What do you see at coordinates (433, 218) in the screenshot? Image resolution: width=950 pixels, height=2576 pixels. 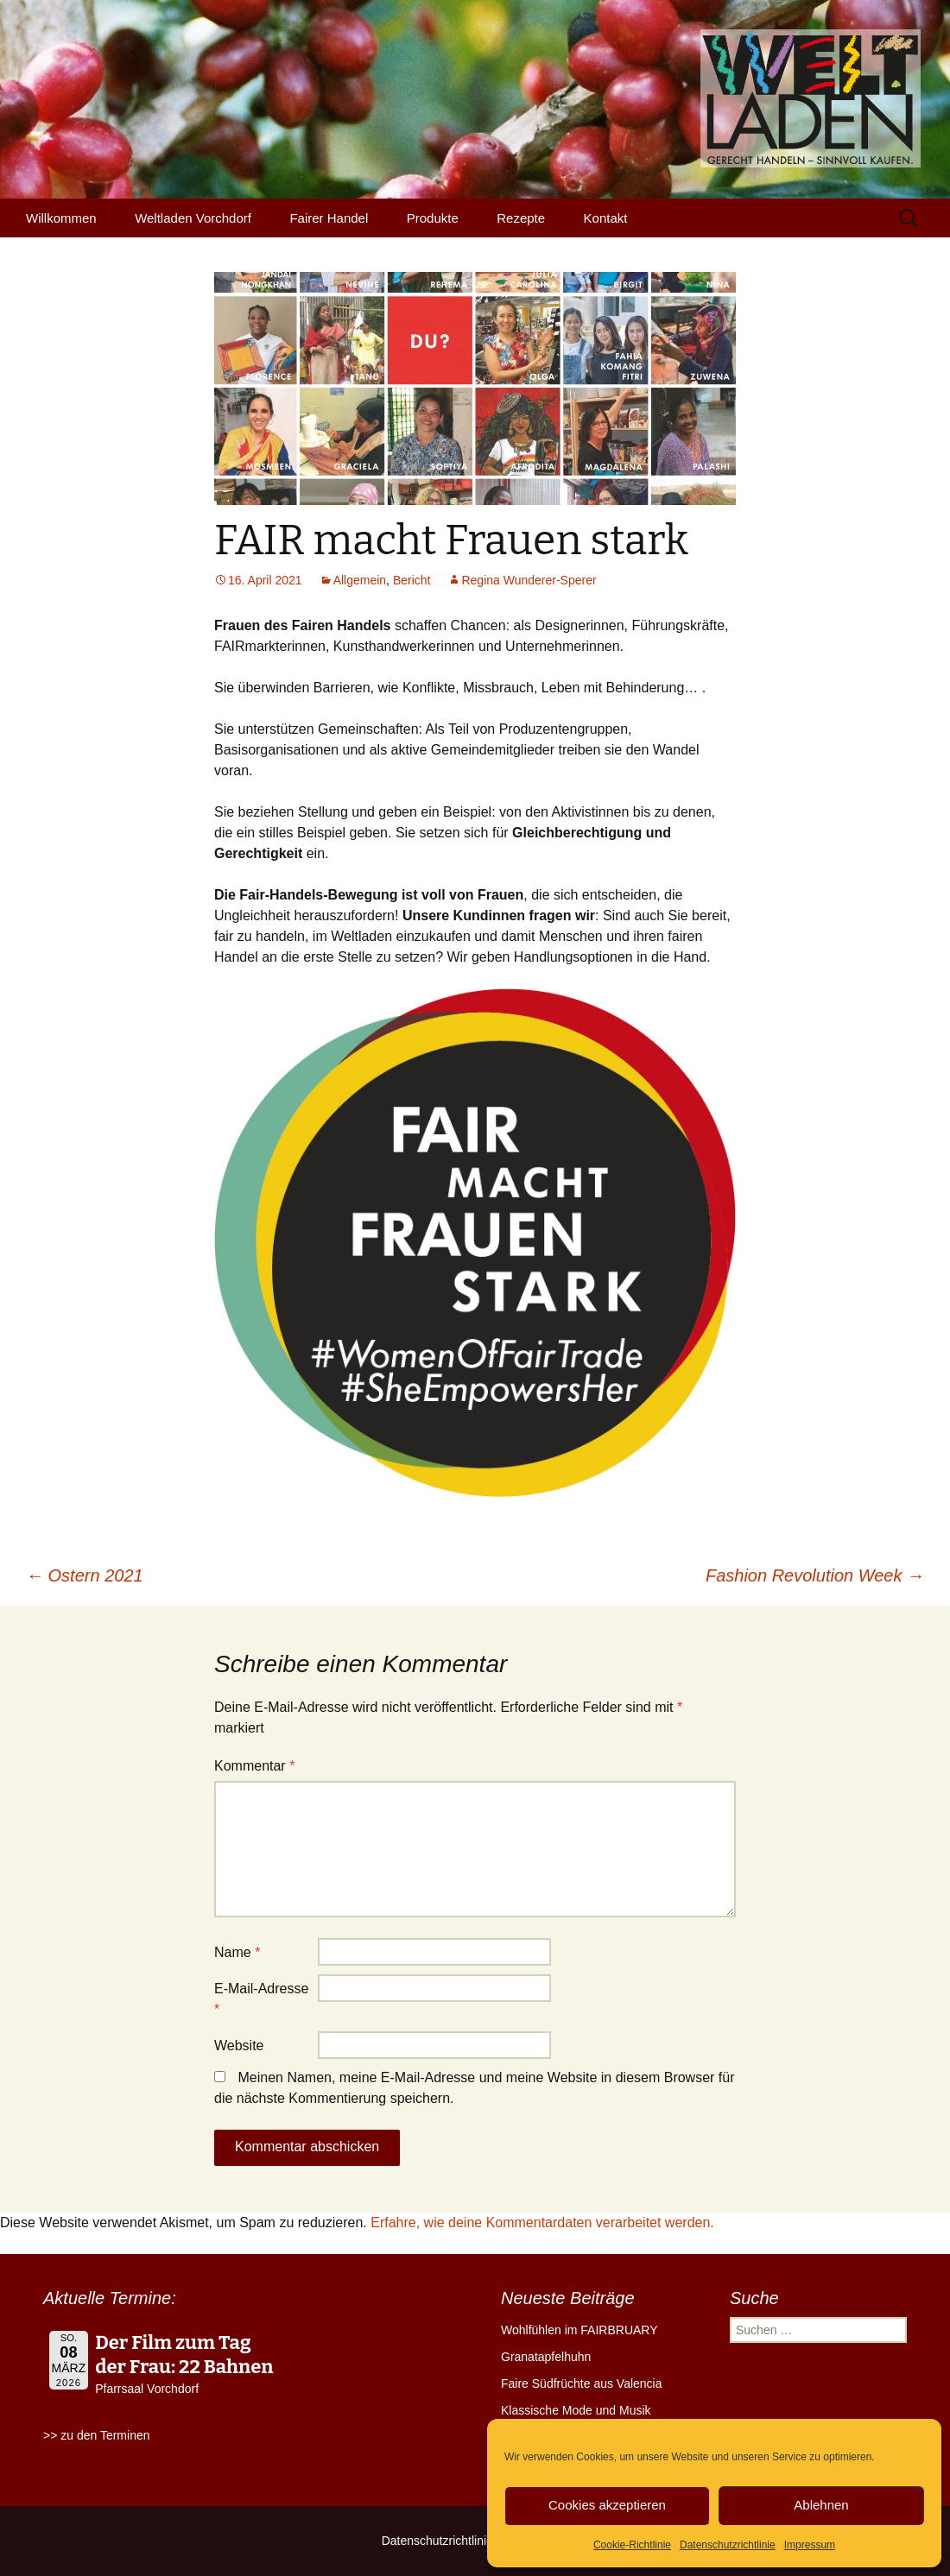 I see `Produkte` at bounding box center [433, 218].